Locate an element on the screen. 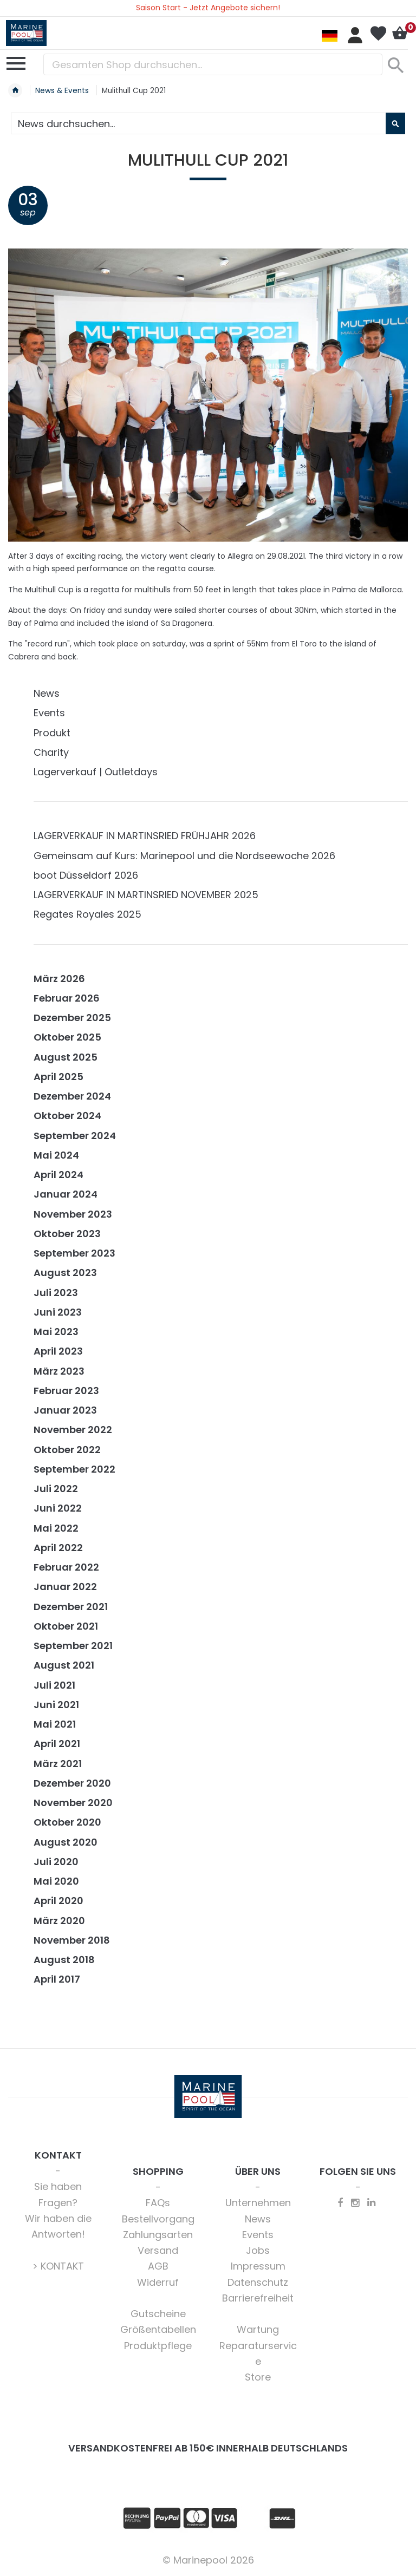  Juni 2023 is located at coordinates (58, 1312).